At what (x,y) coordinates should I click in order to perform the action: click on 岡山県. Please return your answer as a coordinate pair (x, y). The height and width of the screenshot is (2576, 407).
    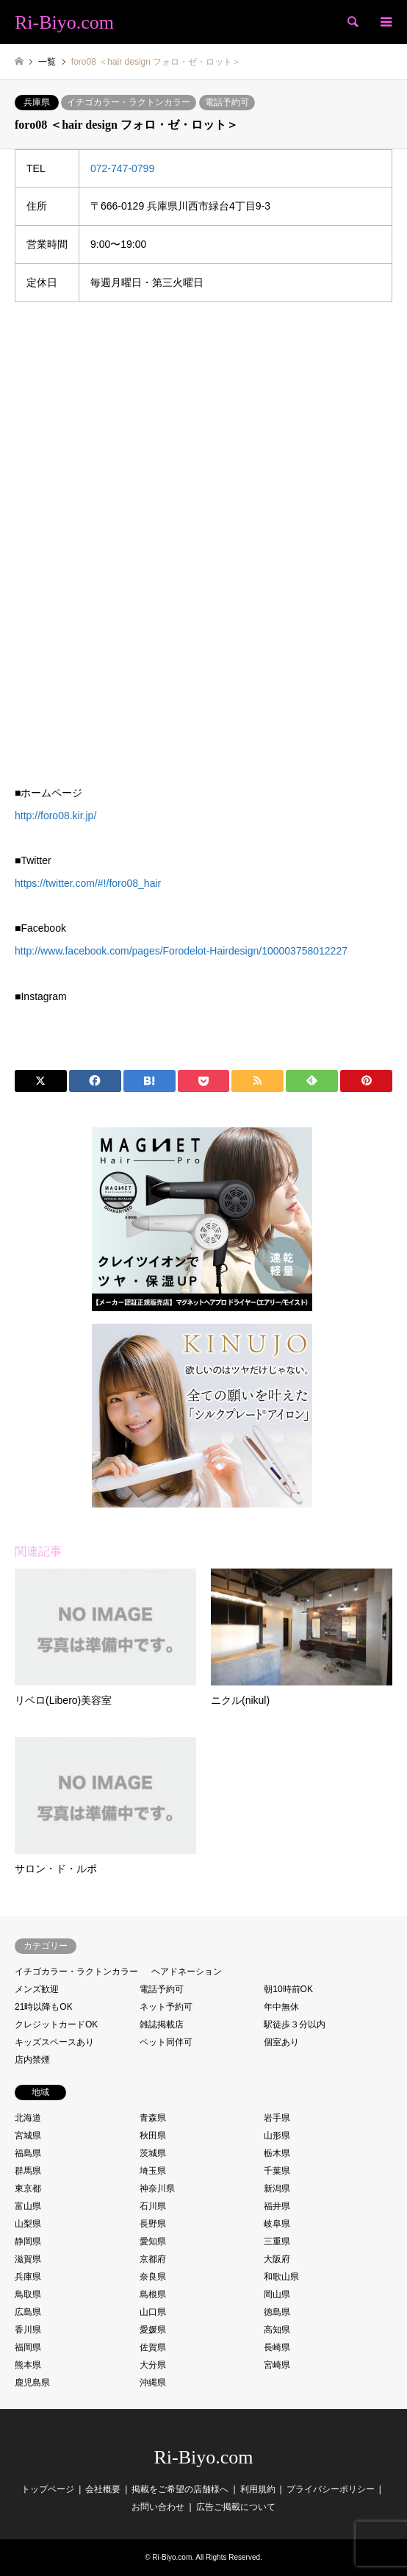
    Looking at the image, I should click on (277, 2294).